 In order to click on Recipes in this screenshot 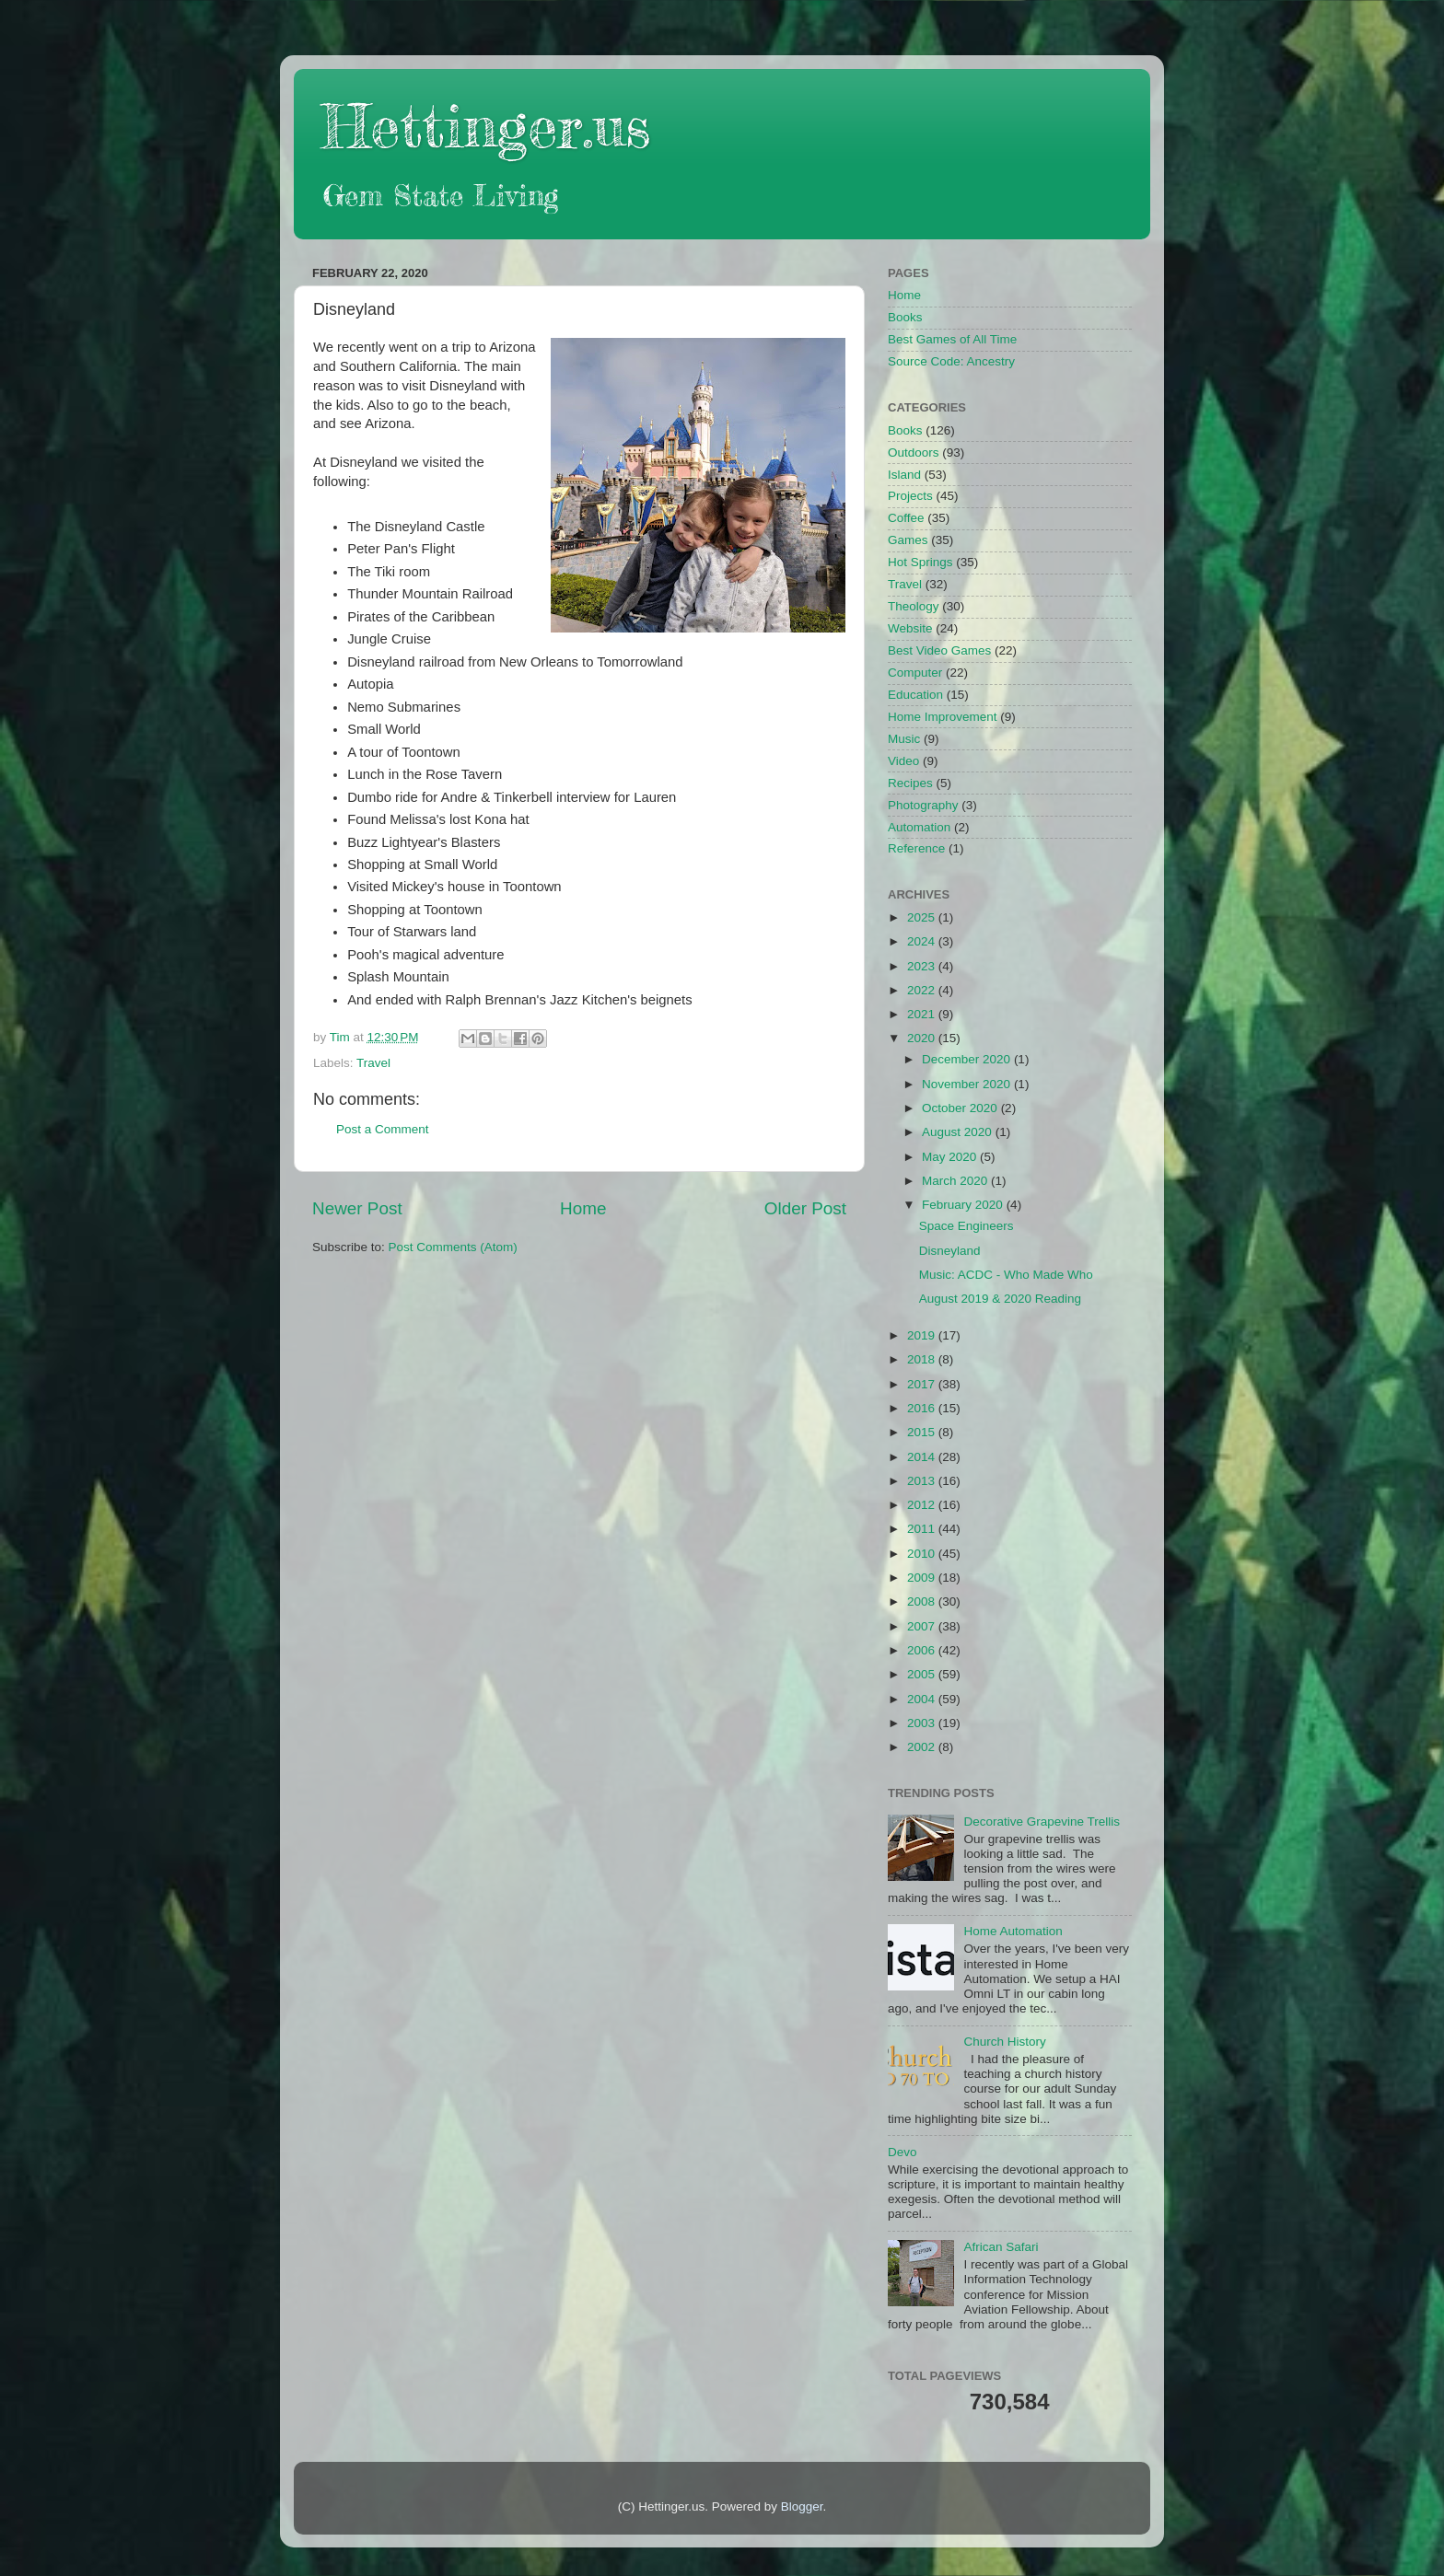, I will do `click(910, 783)`.